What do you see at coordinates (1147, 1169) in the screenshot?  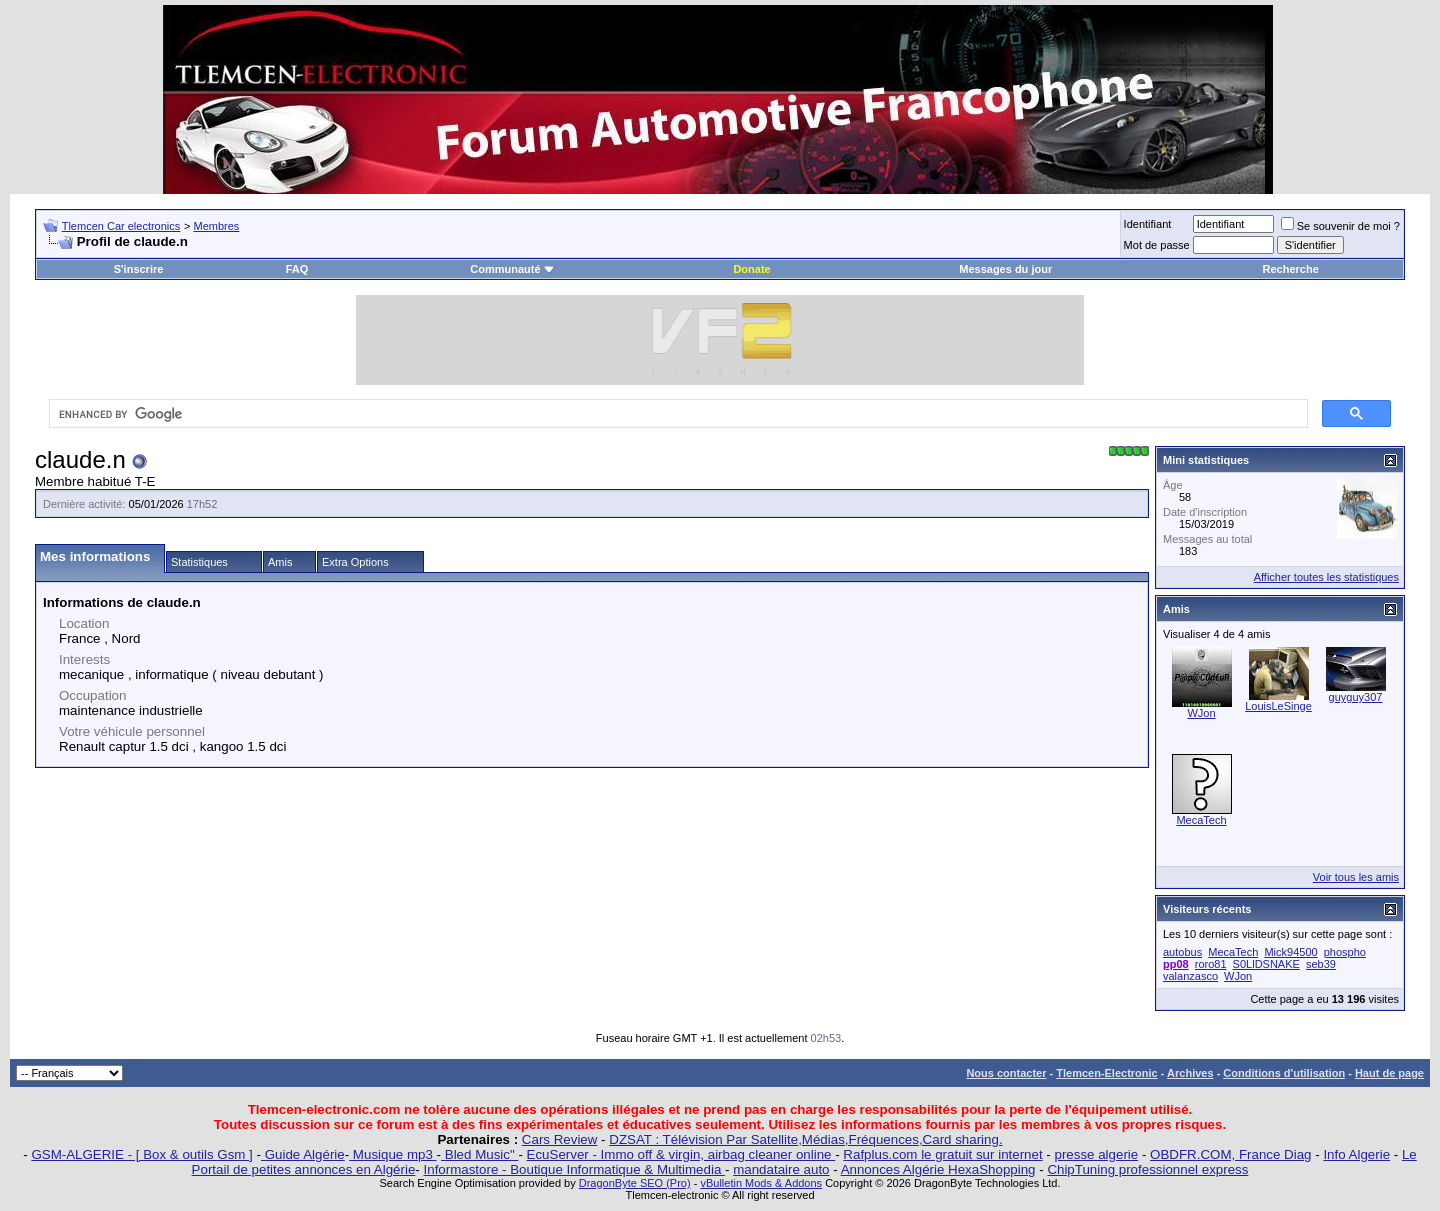 I see `ChipTuning professionnel express` at bounding box center [1147, 1169].